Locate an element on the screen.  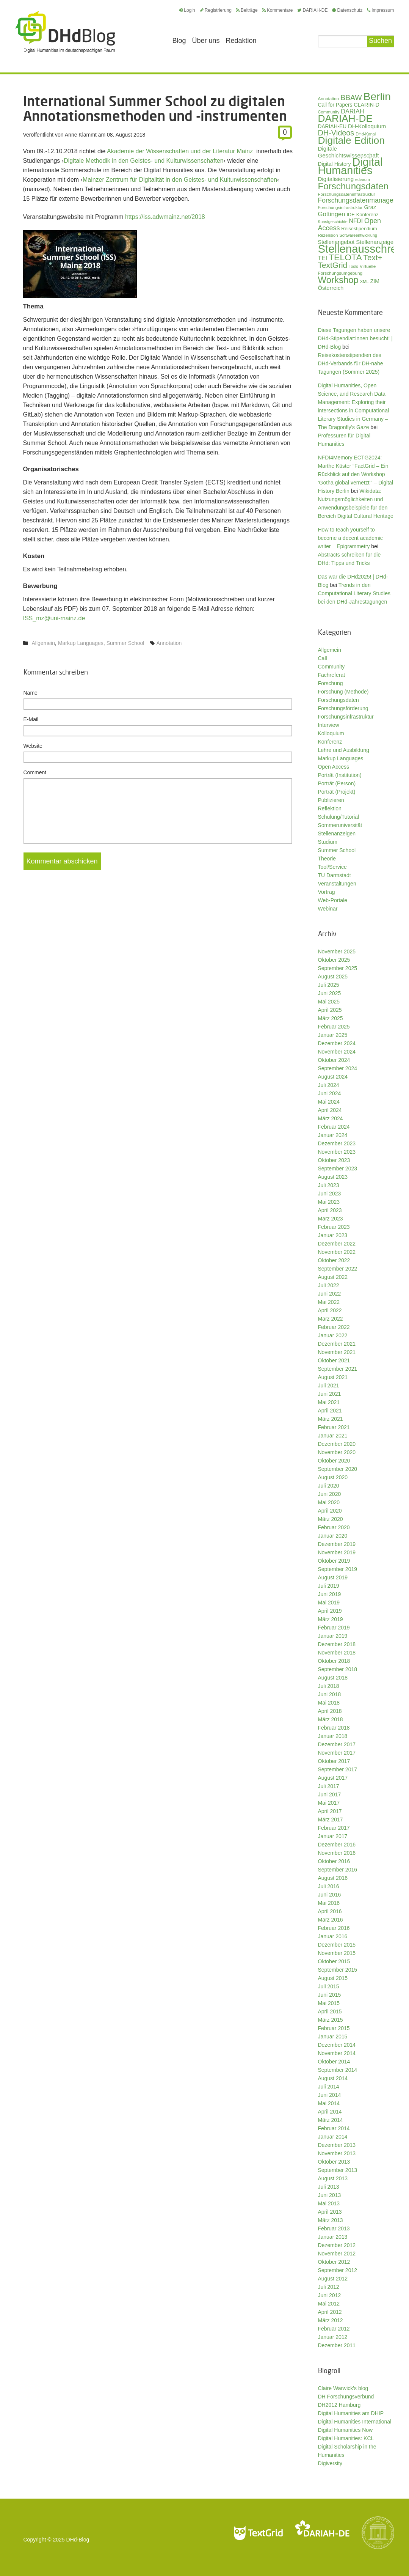
Kunstgeschichte [Kunstgeschichte (24 Einträge)] is located at coordinates (333, 221).